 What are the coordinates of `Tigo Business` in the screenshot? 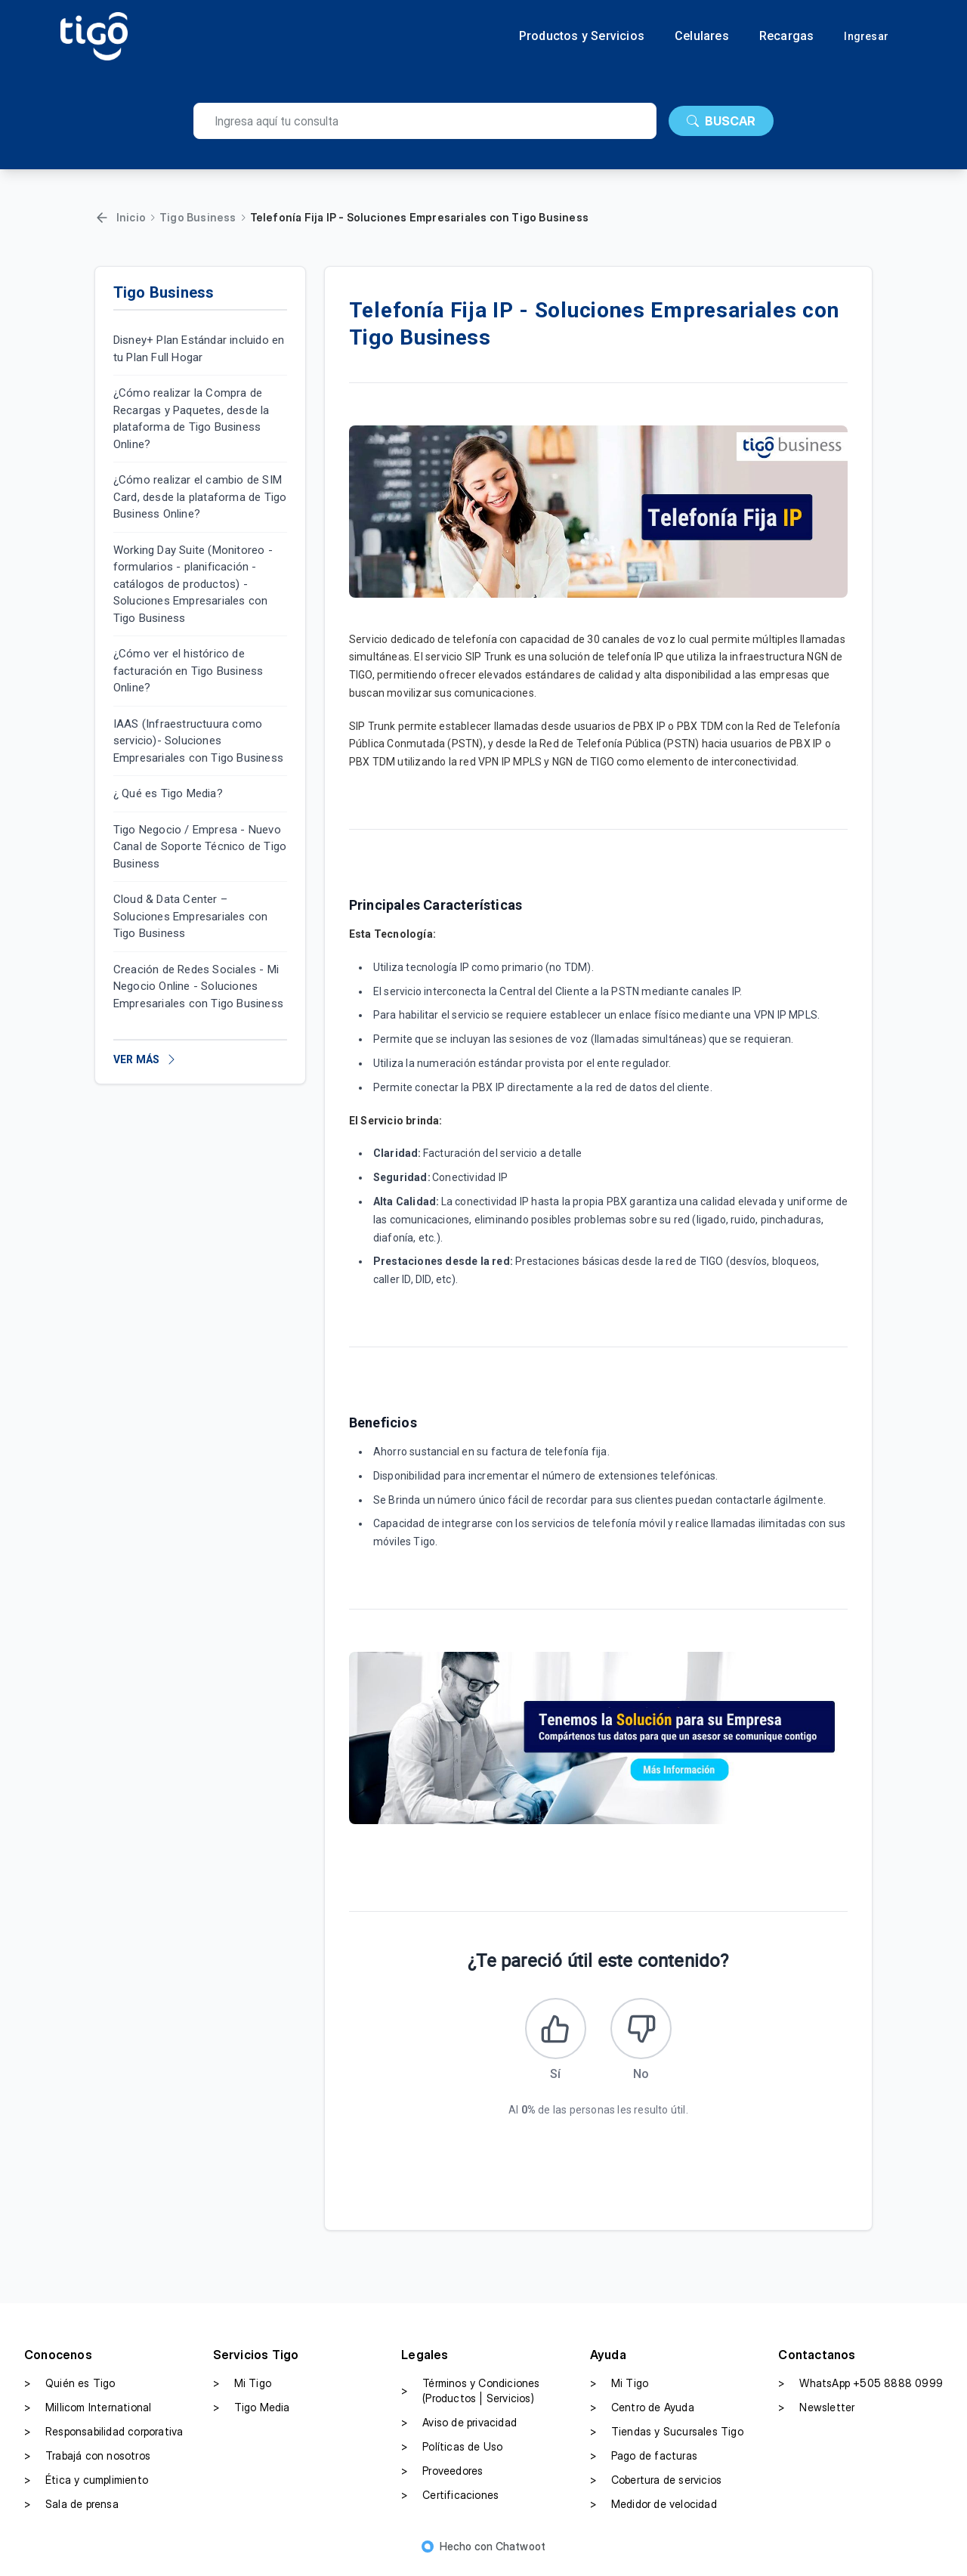 It's located at (197, 217).